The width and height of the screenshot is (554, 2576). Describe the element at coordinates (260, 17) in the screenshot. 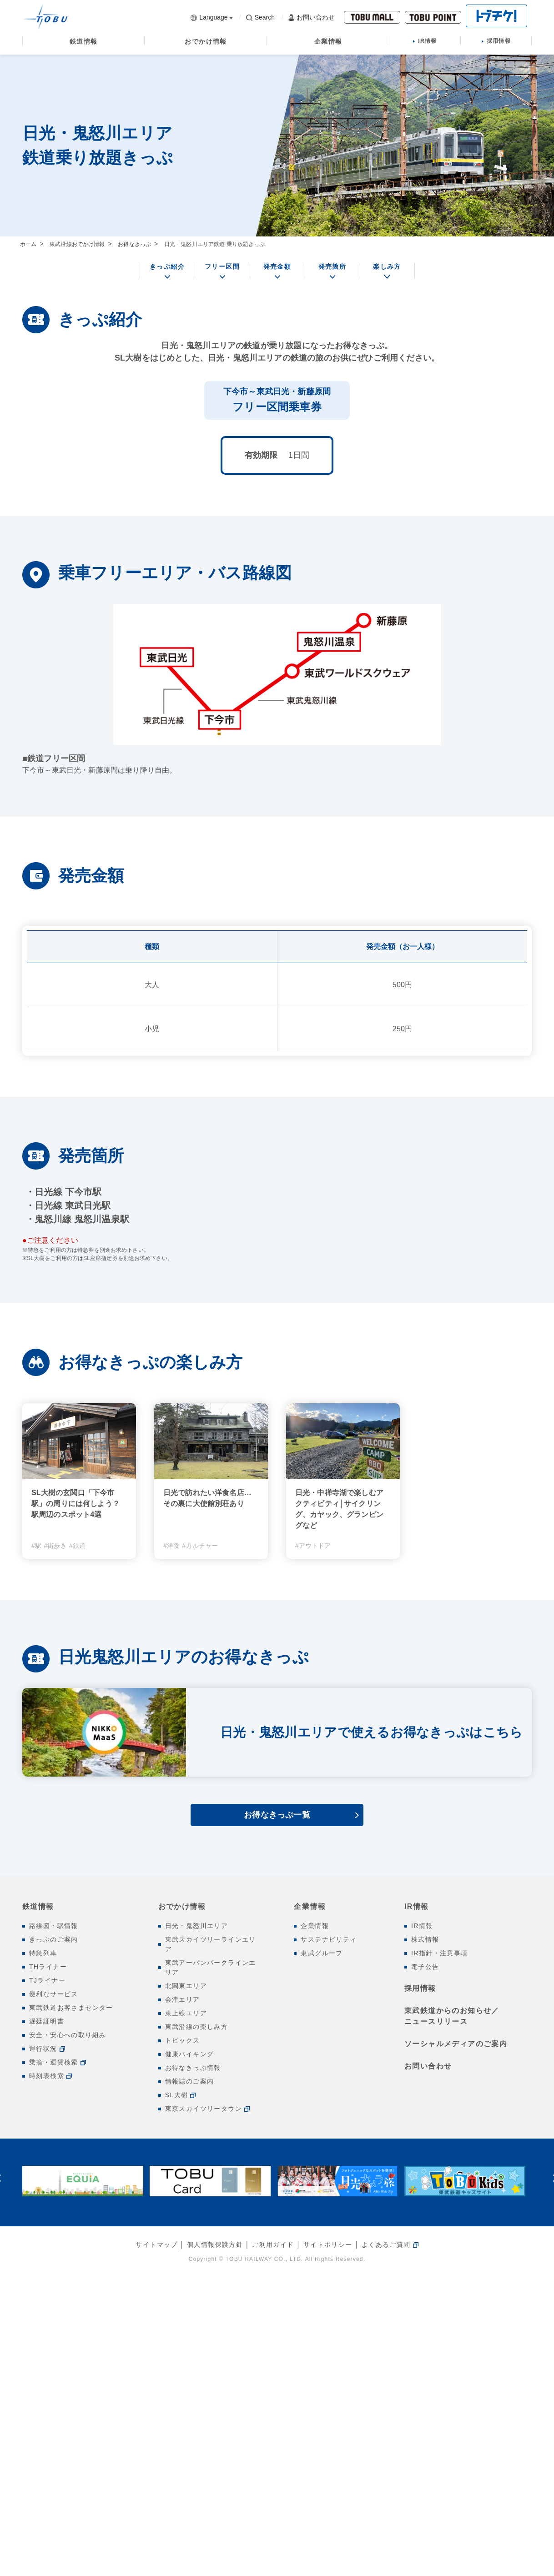

I see `Search` at that location.